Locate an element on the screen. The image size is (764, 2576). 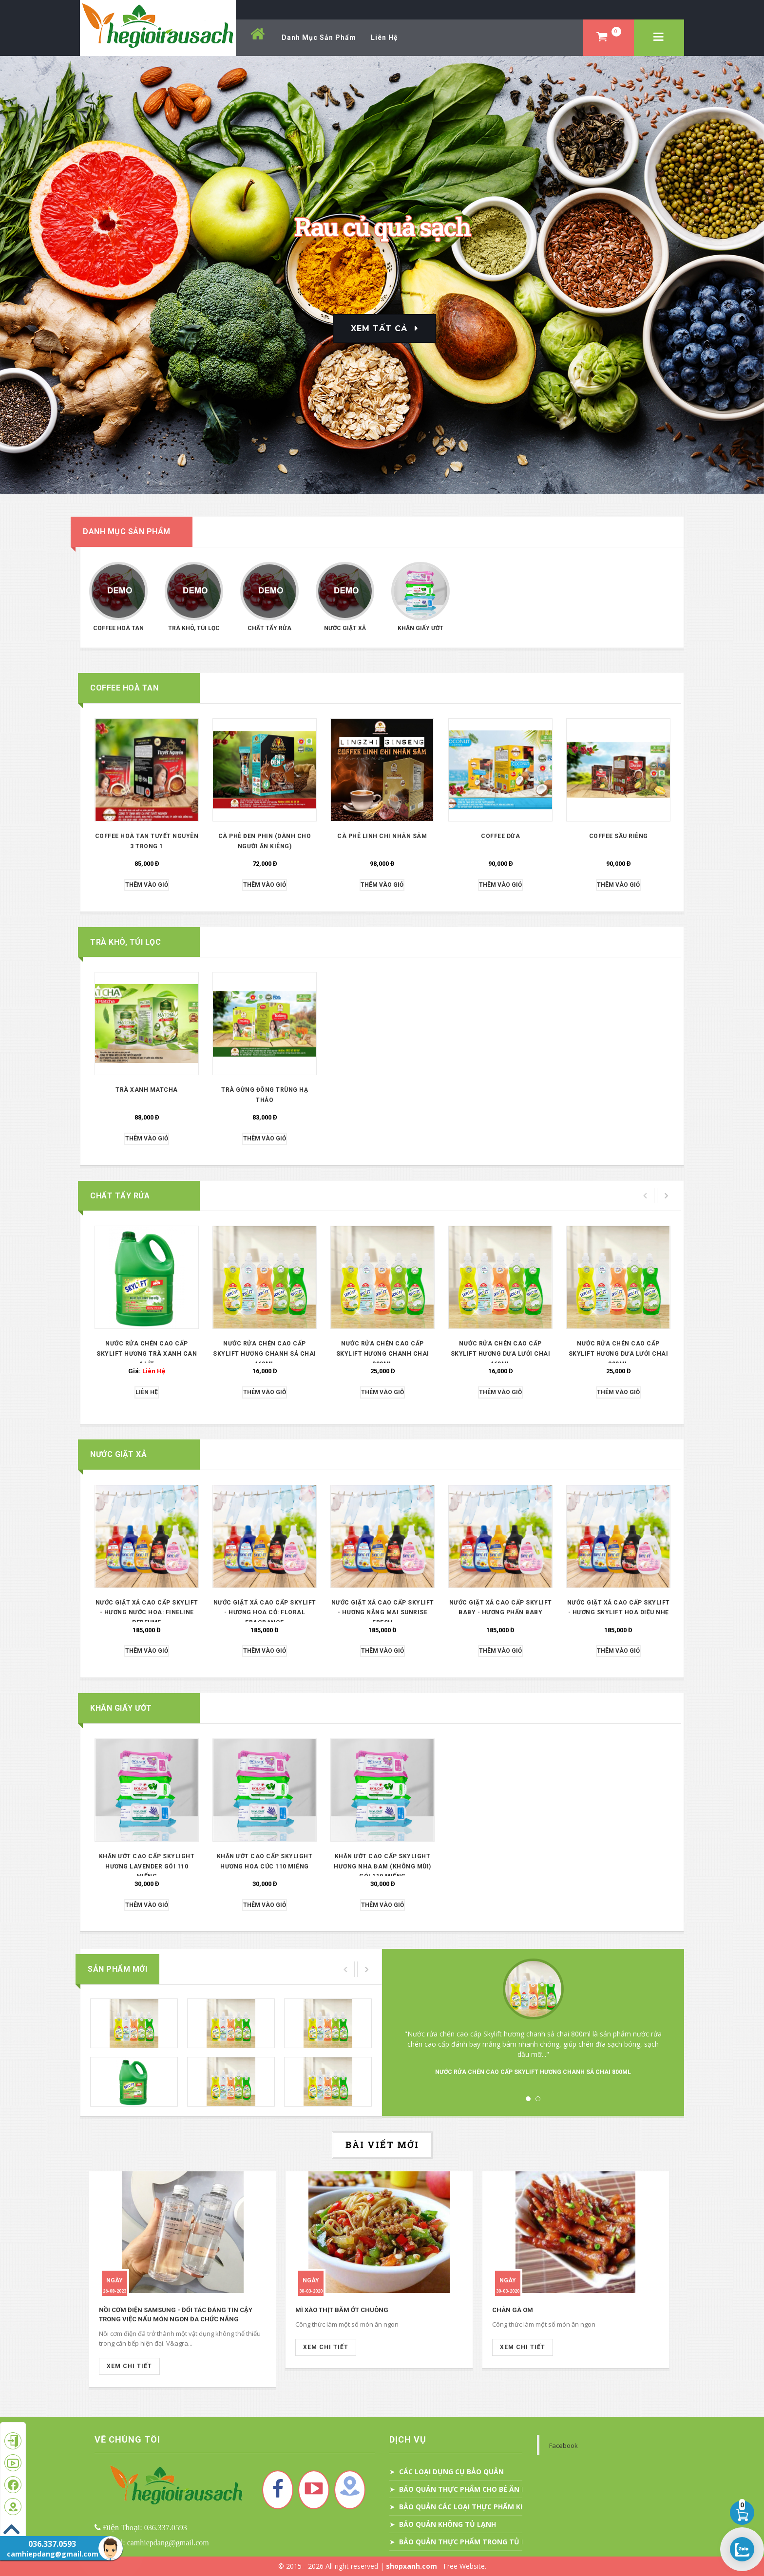
Mì xào thịt băm ớt chuông is located at coordinates (341, 2310).